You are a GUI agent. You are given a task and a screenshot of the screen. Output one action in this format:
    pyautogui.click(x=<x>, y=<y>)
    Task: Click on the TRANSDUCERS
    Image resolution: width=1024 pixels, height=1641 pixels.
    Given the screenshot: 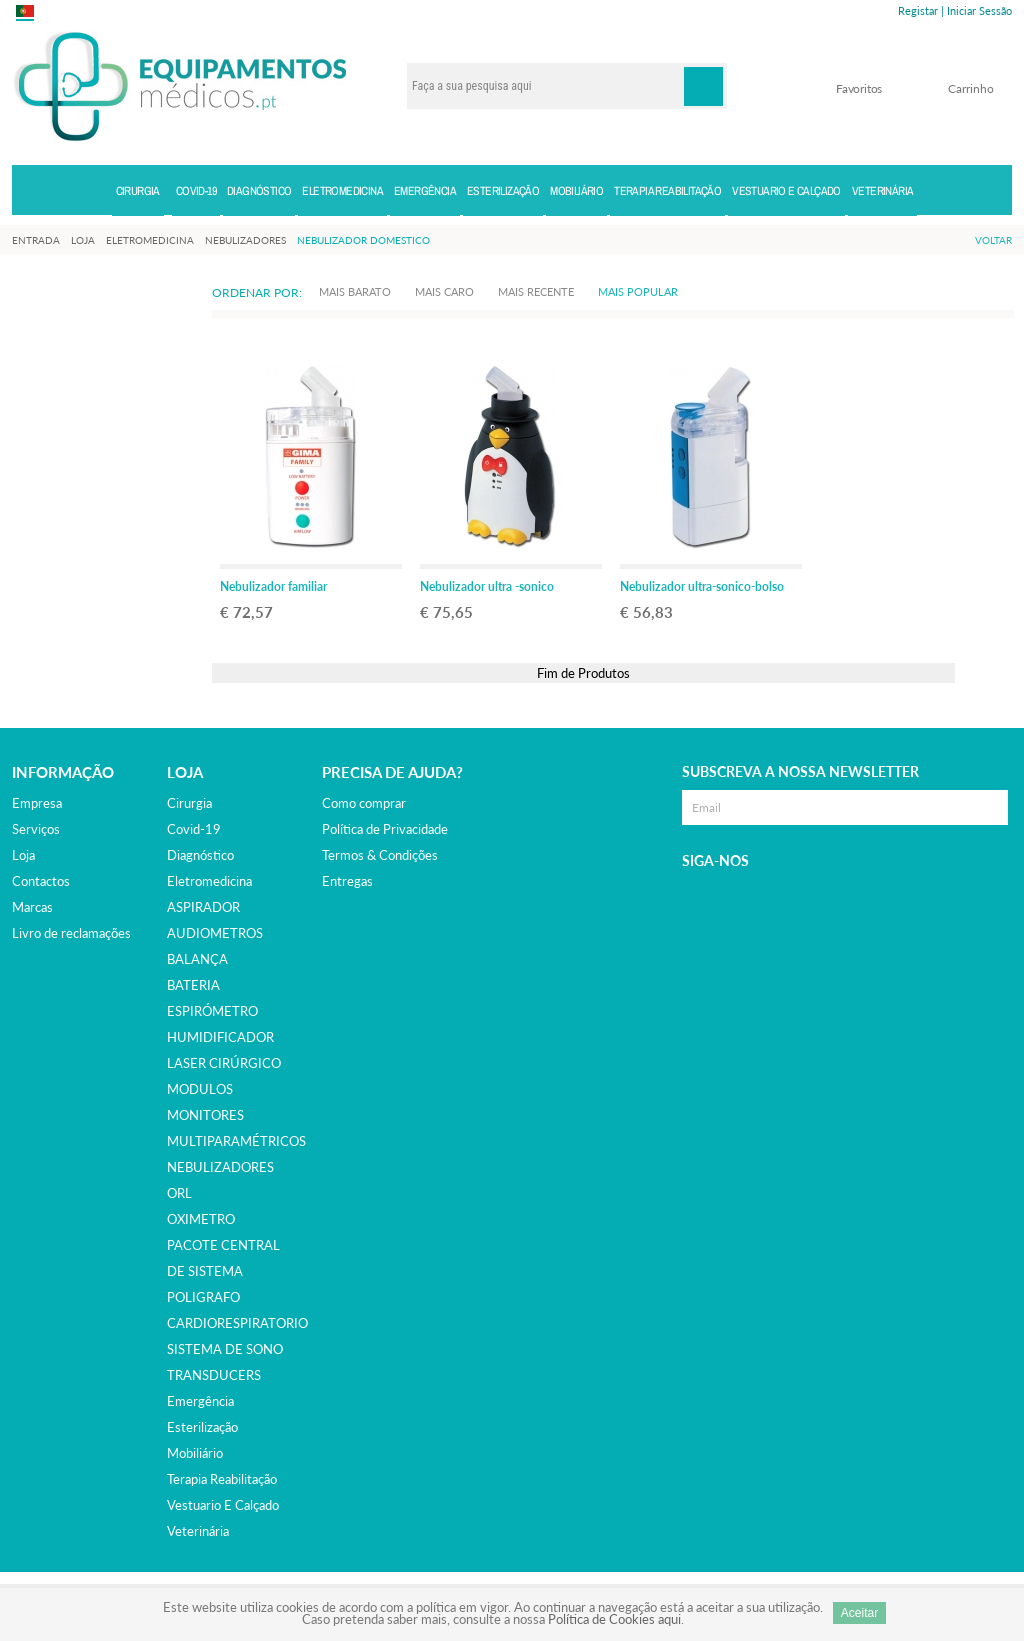 What is the action you would take?
    pyautogui.click(x=214, y=1375)
    